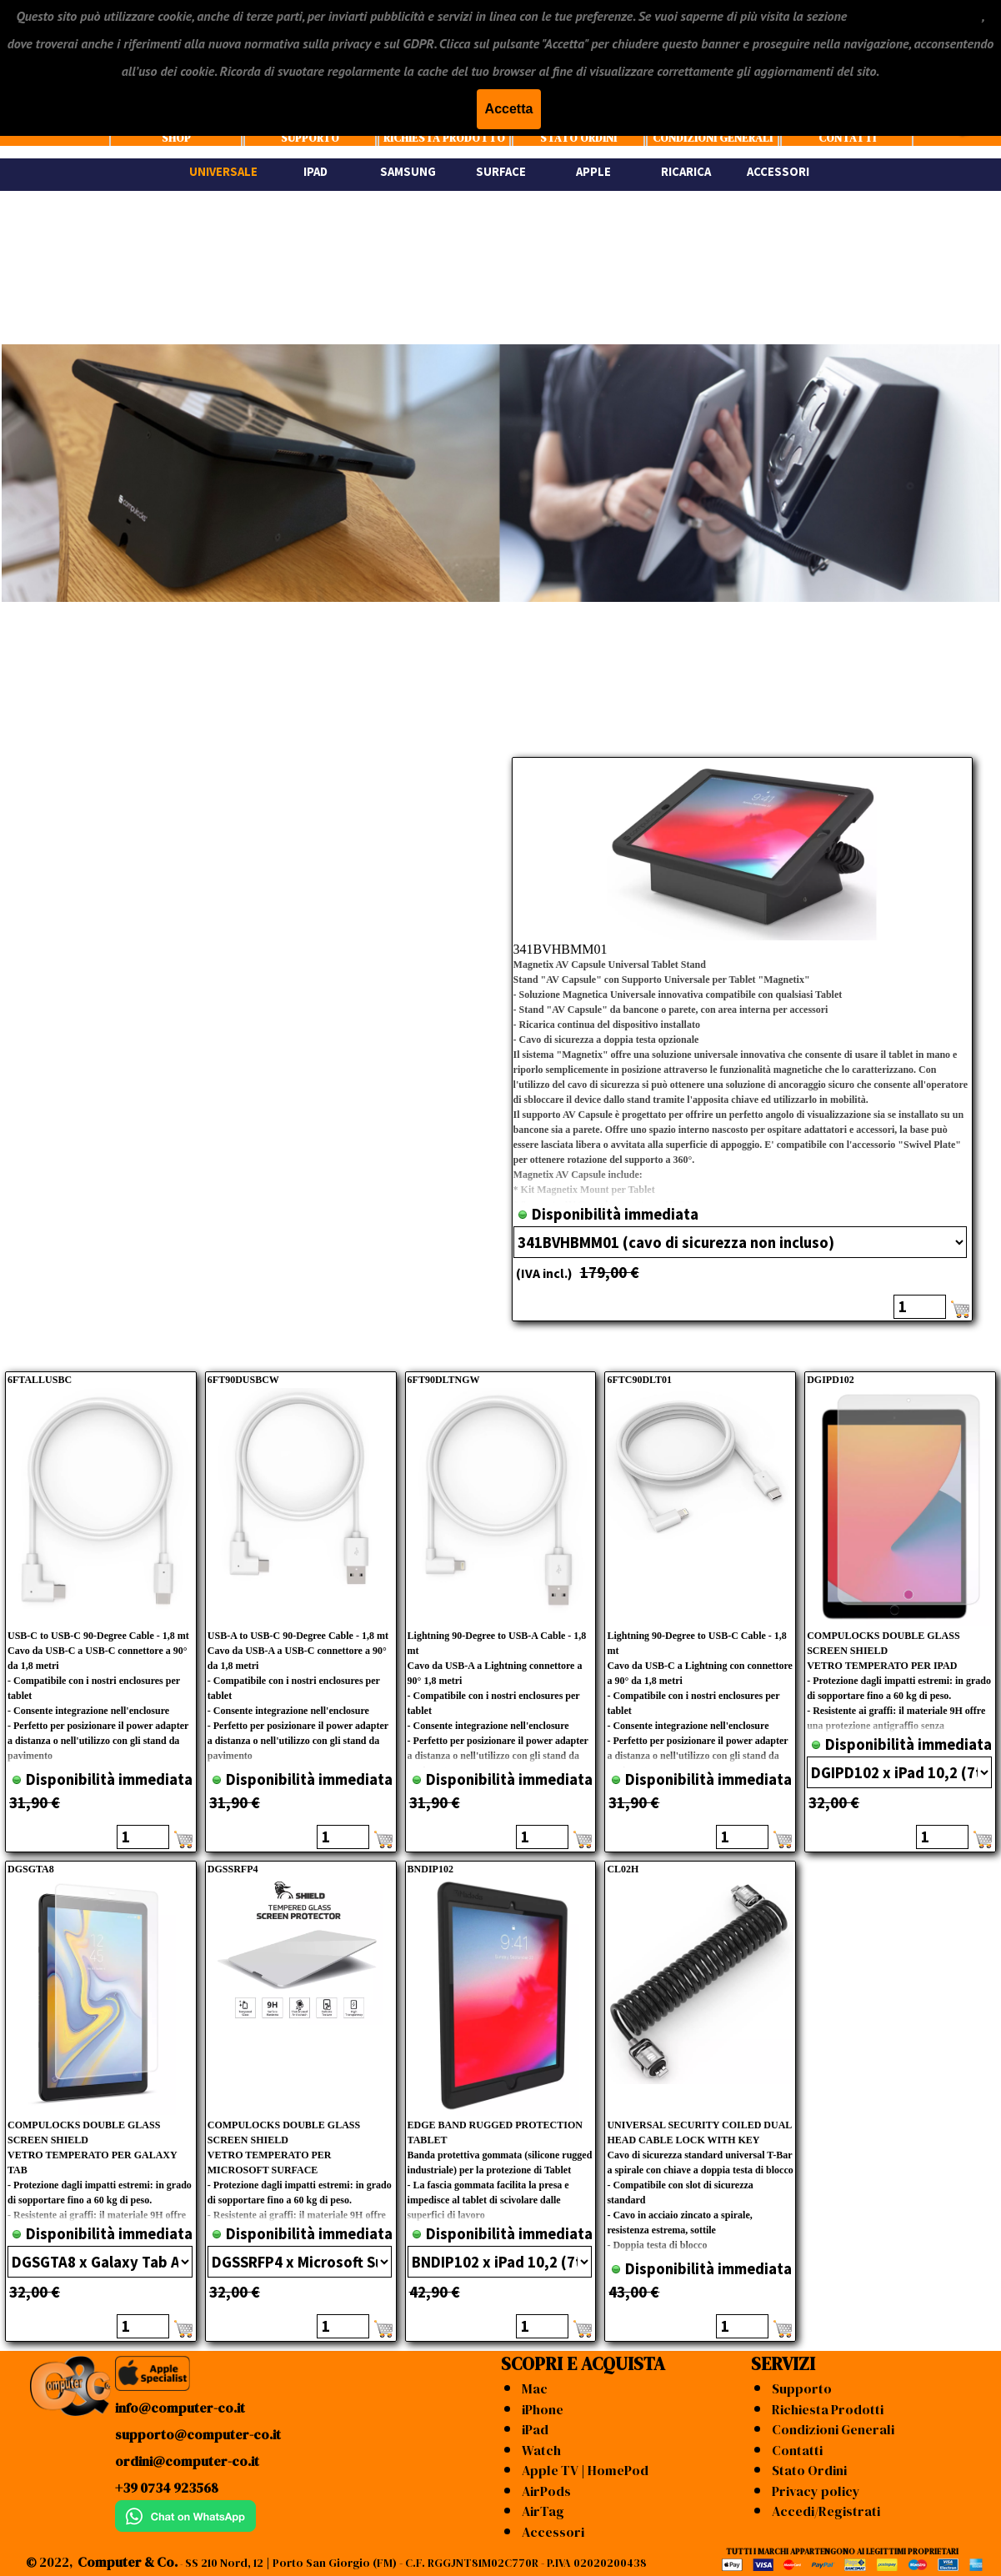 This screenshot has width=1001, height=2576. Describe the element at coordinates (542, 2409) in the screenshot. I see `iPhone` at that location.